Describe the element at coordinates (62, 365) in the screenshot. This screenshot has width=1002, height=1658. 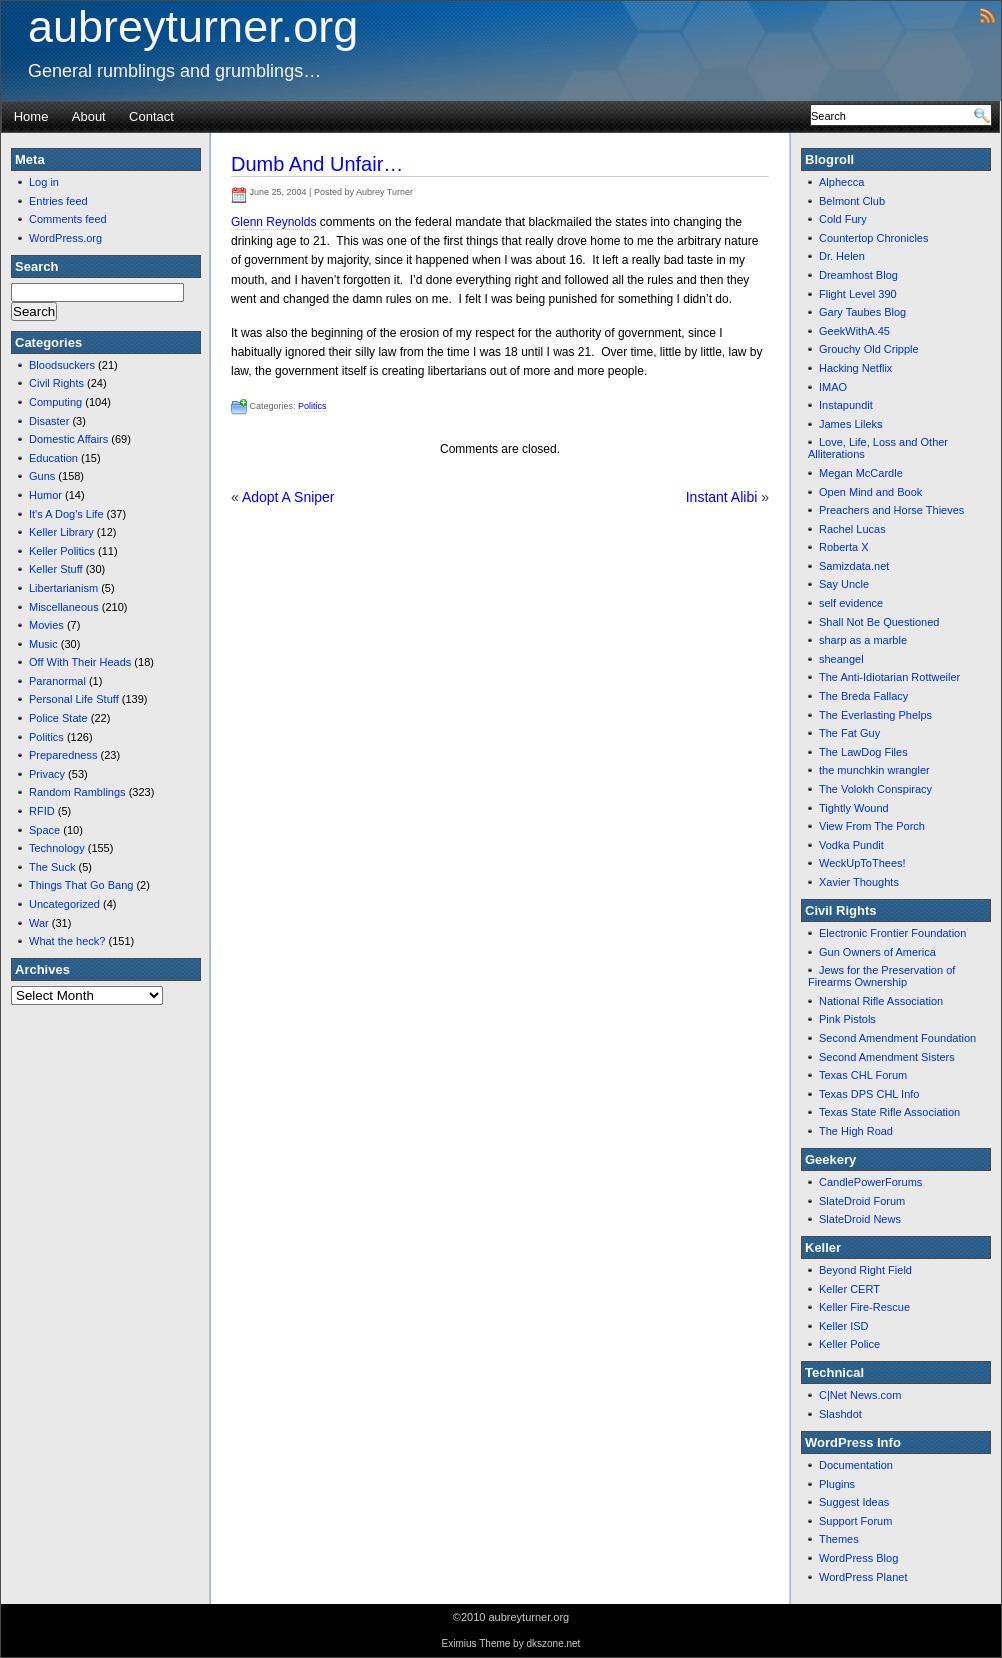
I see `Bloodsuckers` at that location.